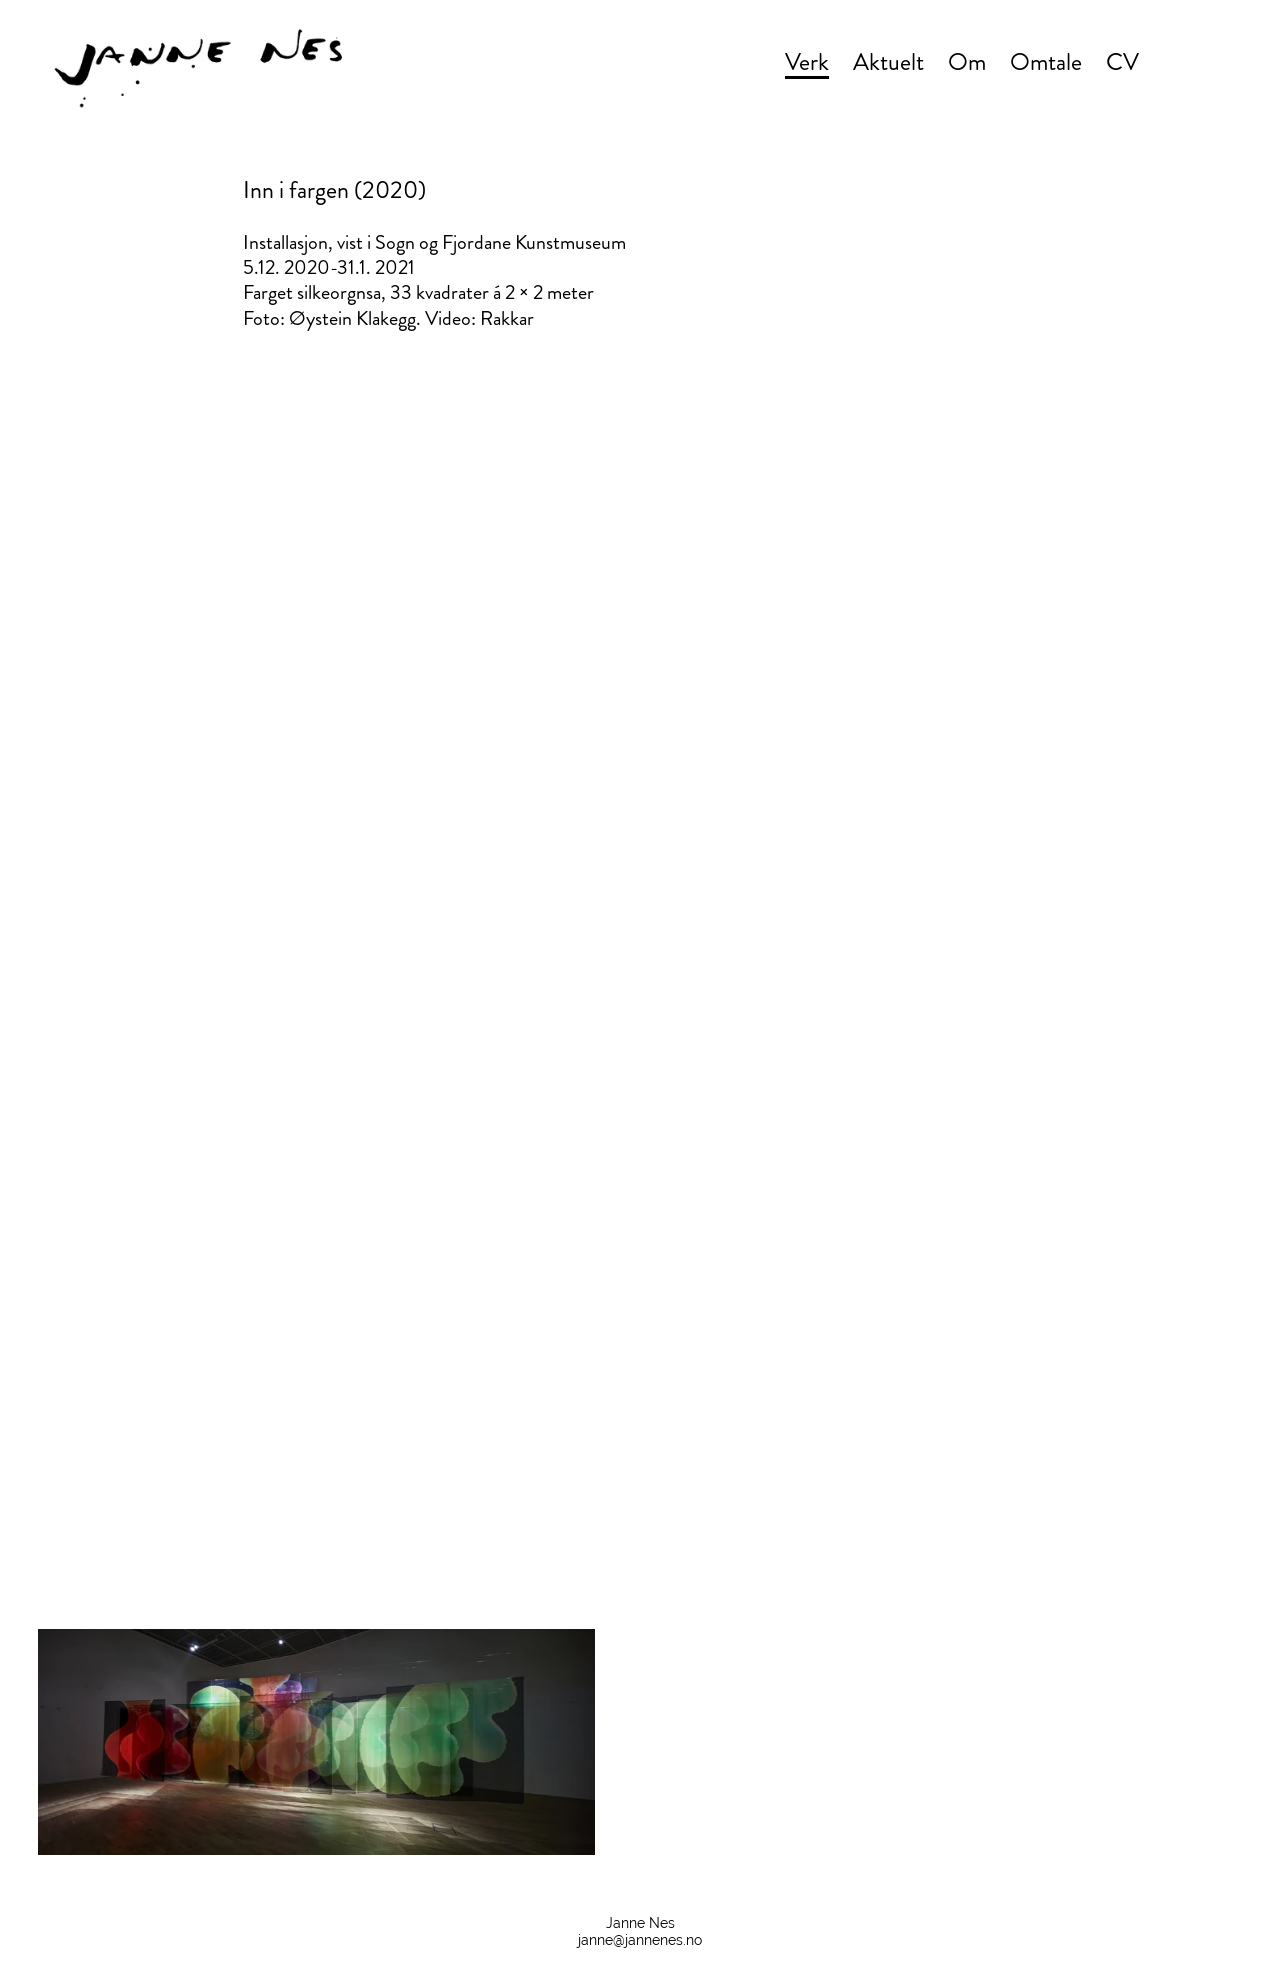  Describe the element at coordinates (1046, 62) in the screenshot. I see `Omtale` at that location.